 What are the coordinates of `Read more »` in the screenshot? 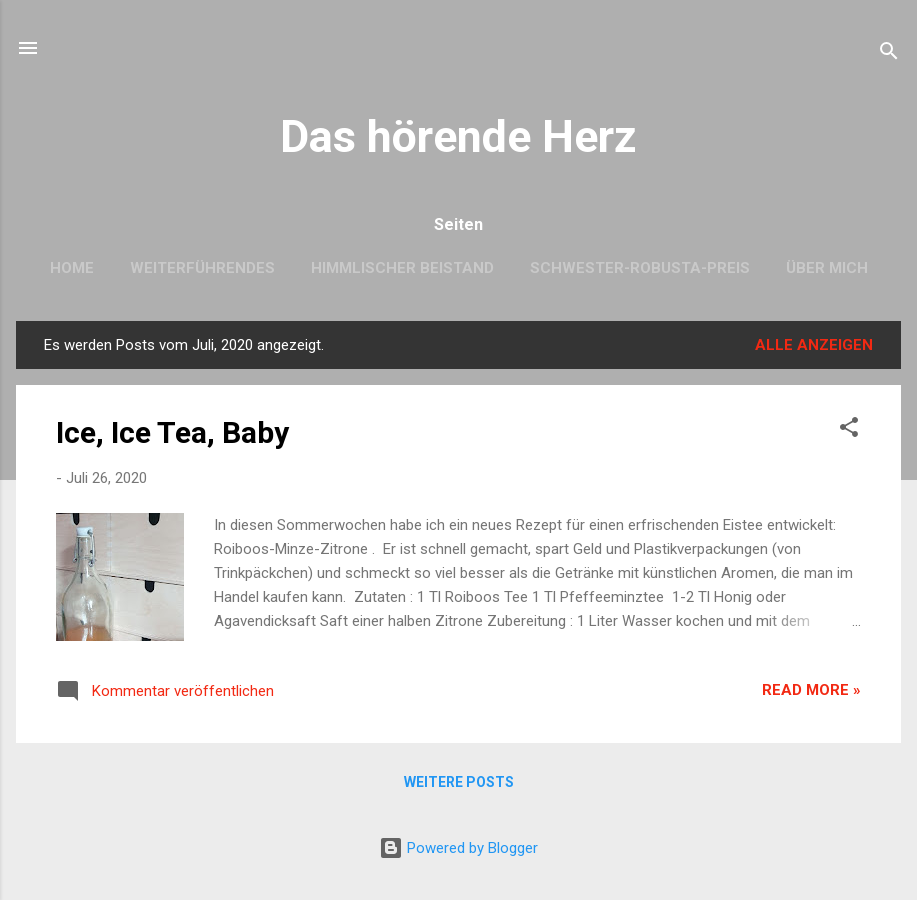 It's located at (811, 690).